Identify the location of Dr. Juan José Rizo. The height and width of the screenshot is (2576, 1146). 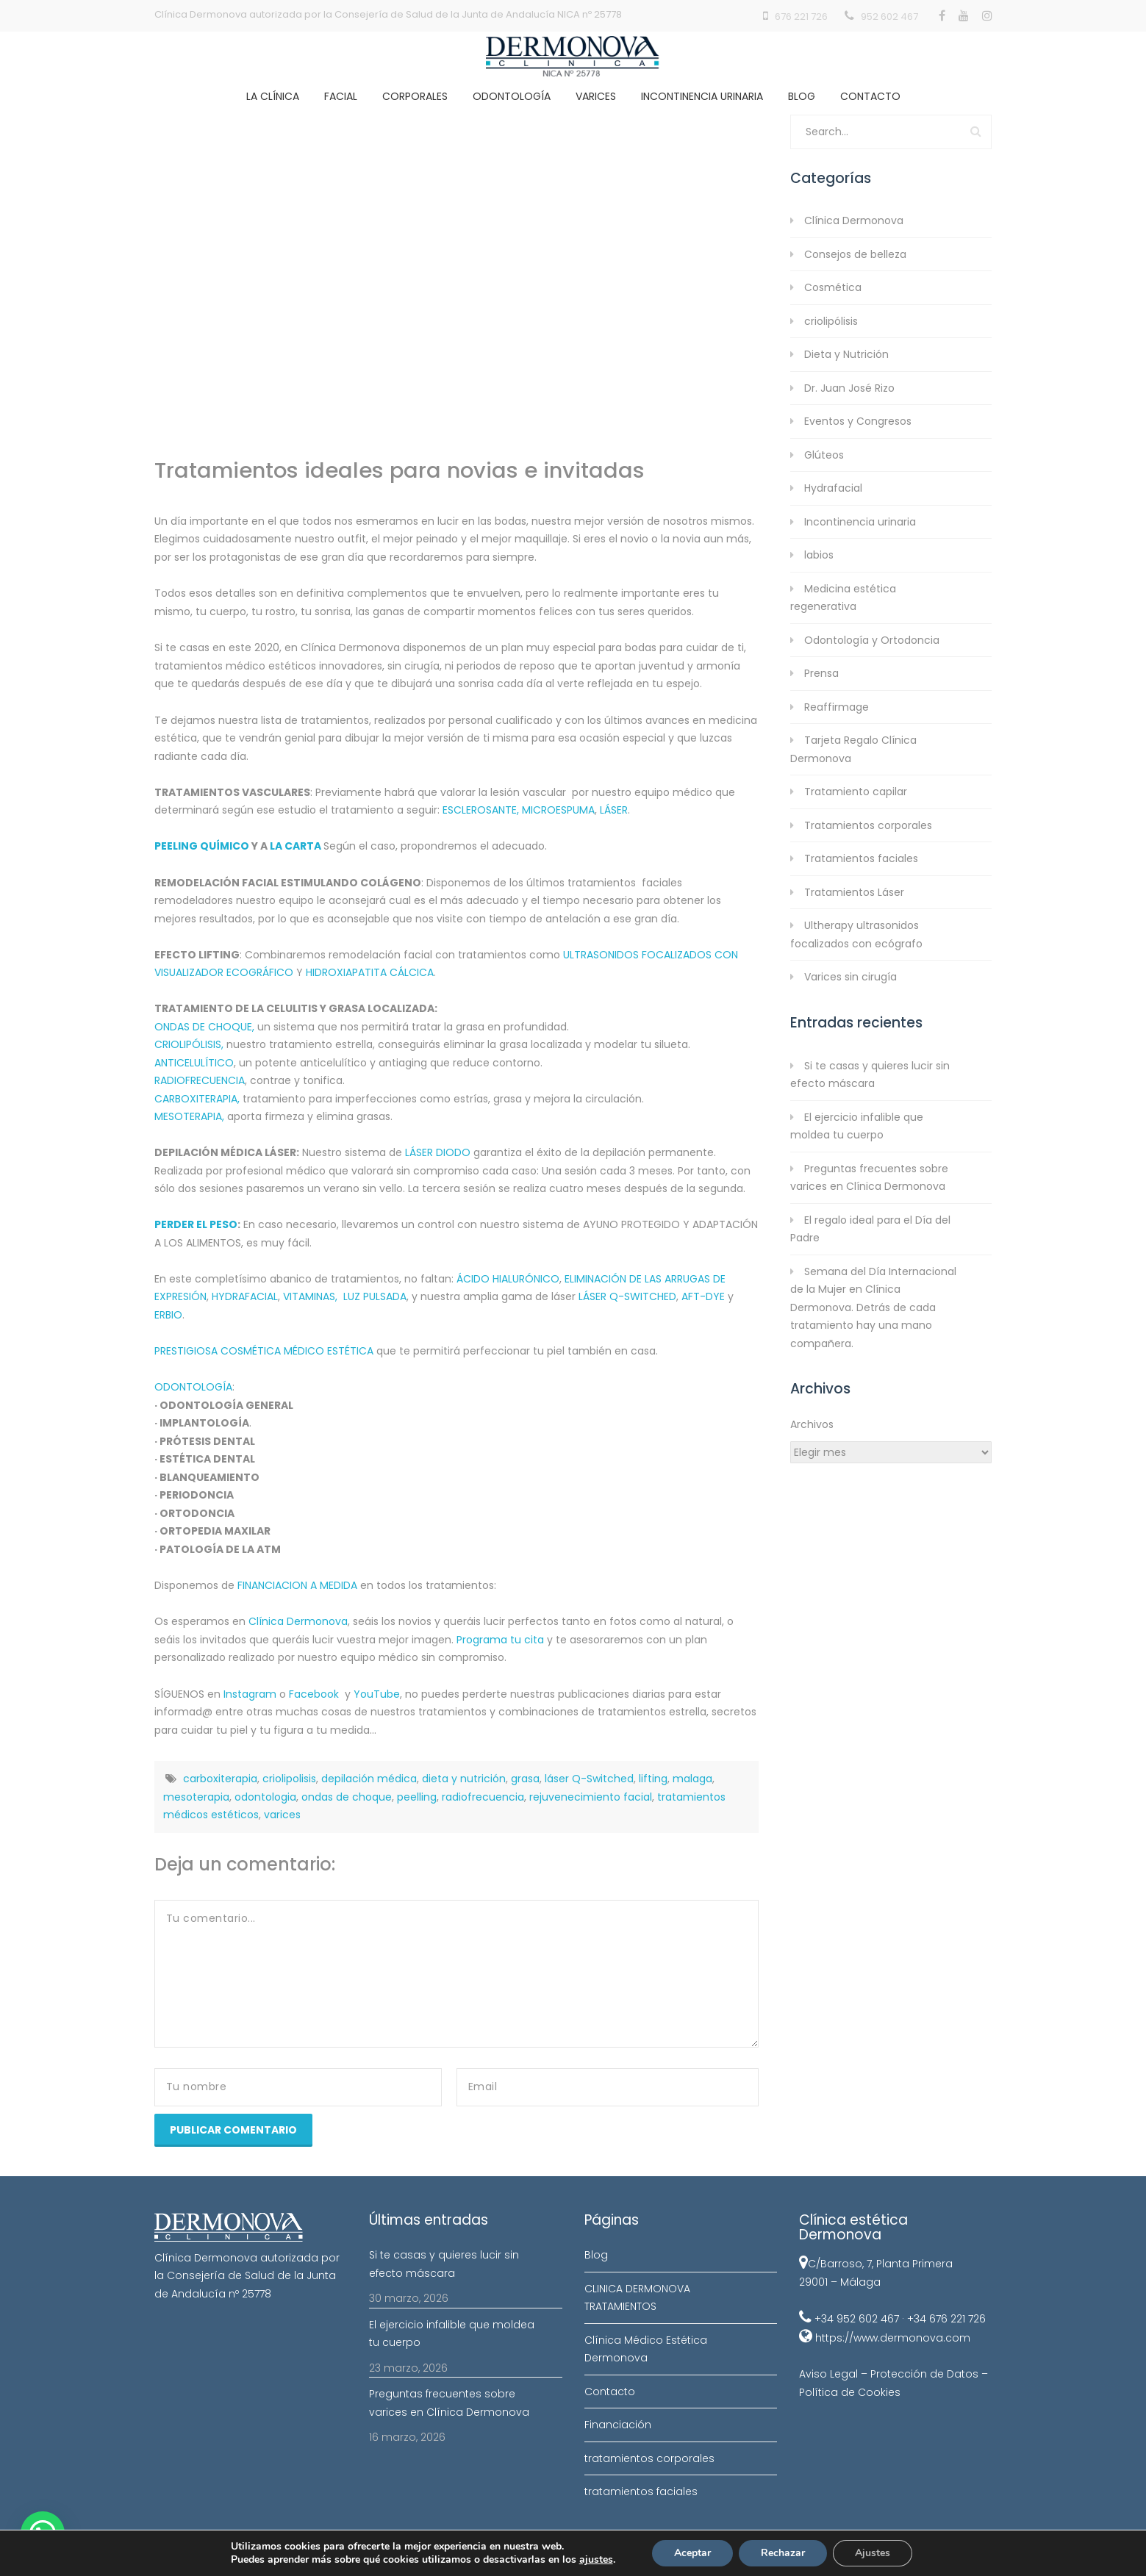
(849, 388).